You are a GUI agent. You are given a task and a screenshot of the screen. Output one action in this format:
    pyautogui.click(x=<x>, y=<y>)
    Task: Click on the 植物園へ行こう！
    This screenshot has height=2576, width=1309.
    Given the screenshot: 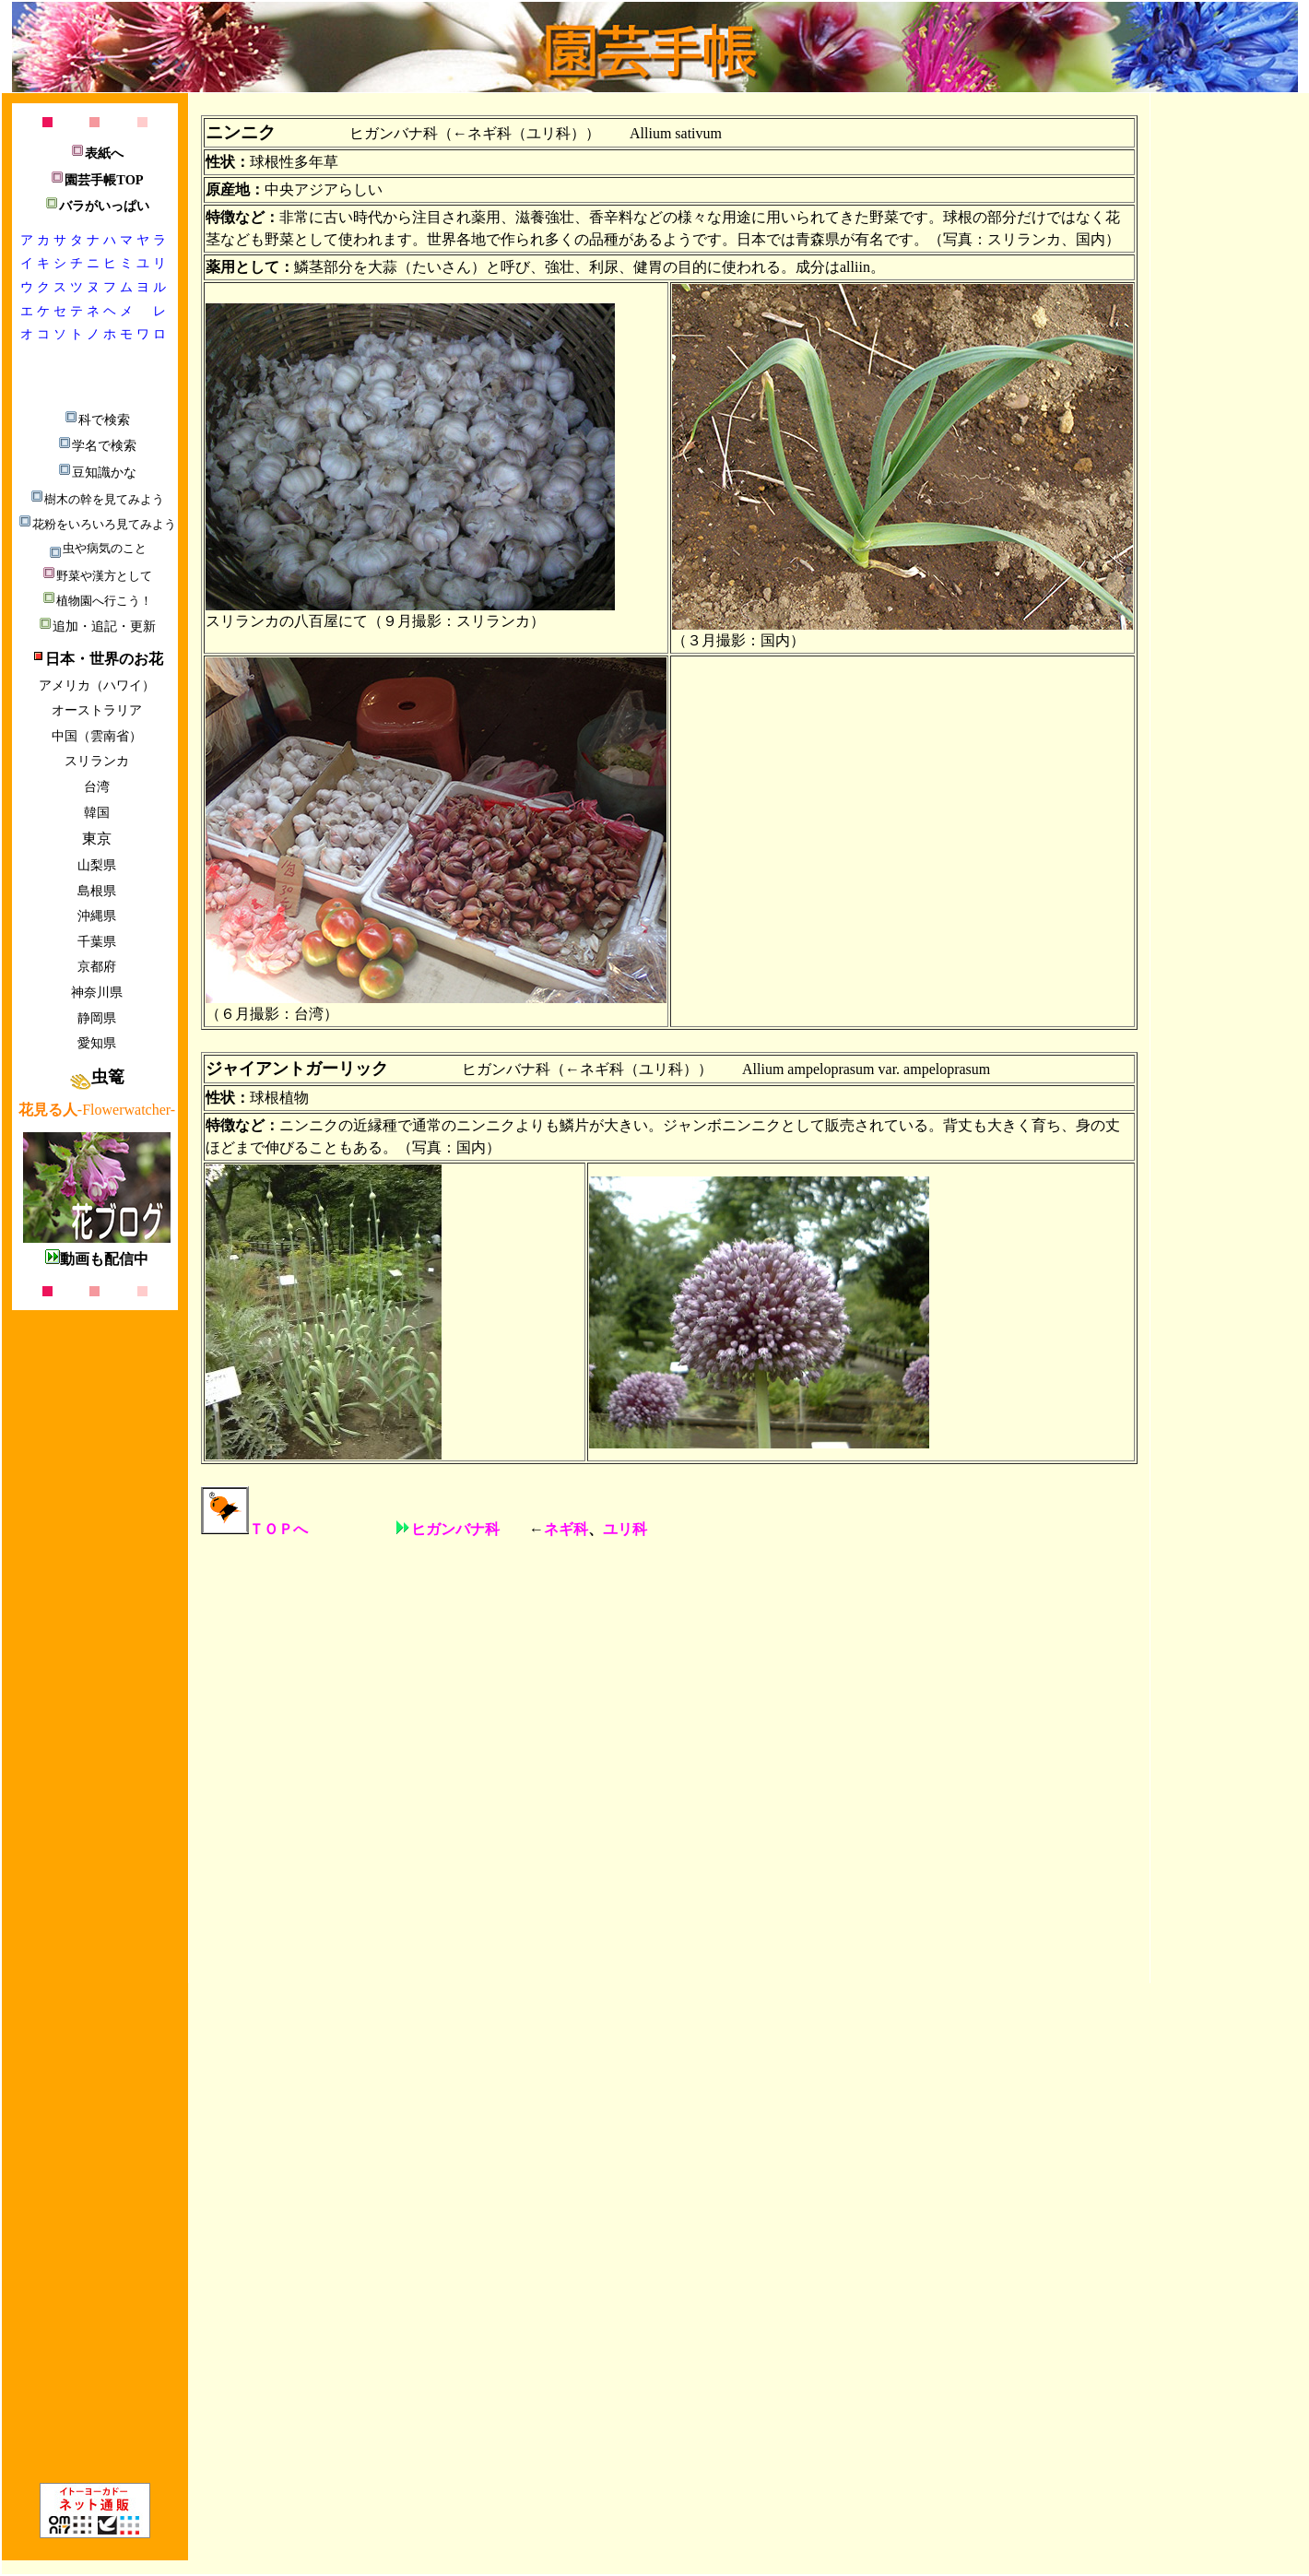 What is the action you would take?
    pyautogui.click(x=96, y=601)
    